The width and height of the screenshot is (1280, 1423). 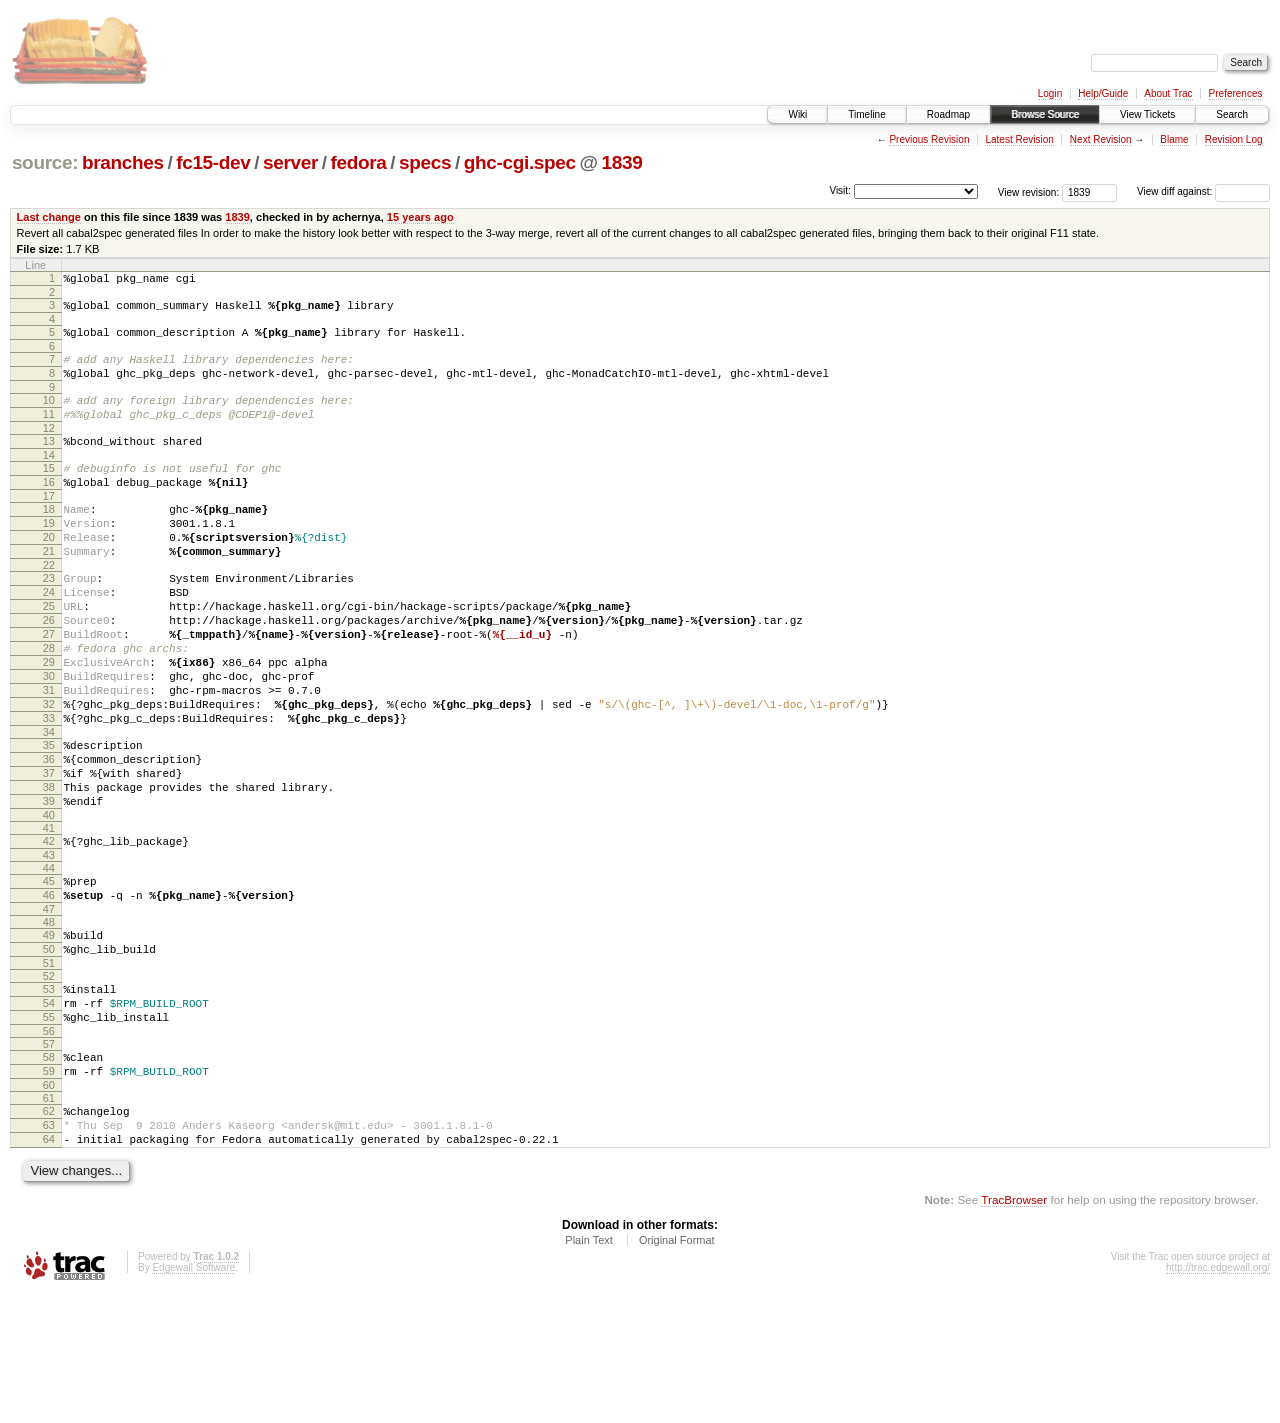 What do you see at coordinates (49, 705) in the screenshot?
I see `28` at bounding box center [49, 705].